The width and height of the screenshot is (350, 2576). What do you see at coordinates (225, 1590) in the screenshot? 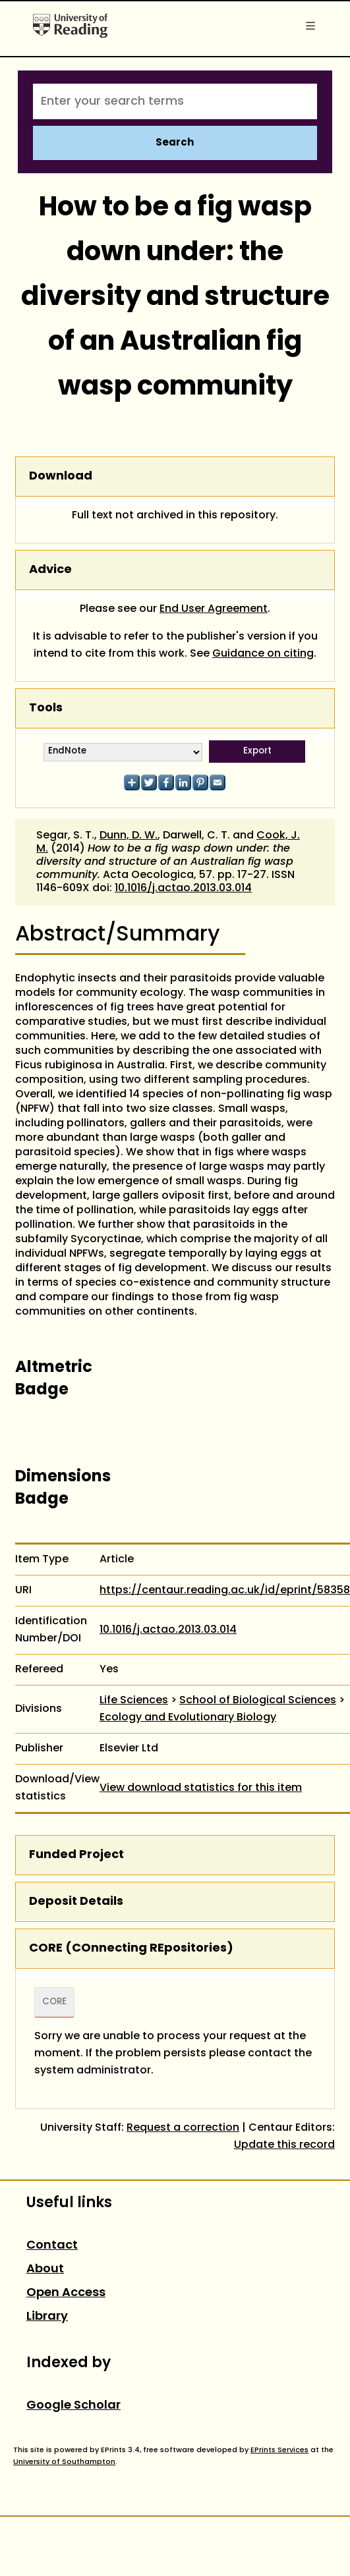
I see `https://centaur.reading.ac.uk/id/eprint/58358` at bounding box center [225, 1590].